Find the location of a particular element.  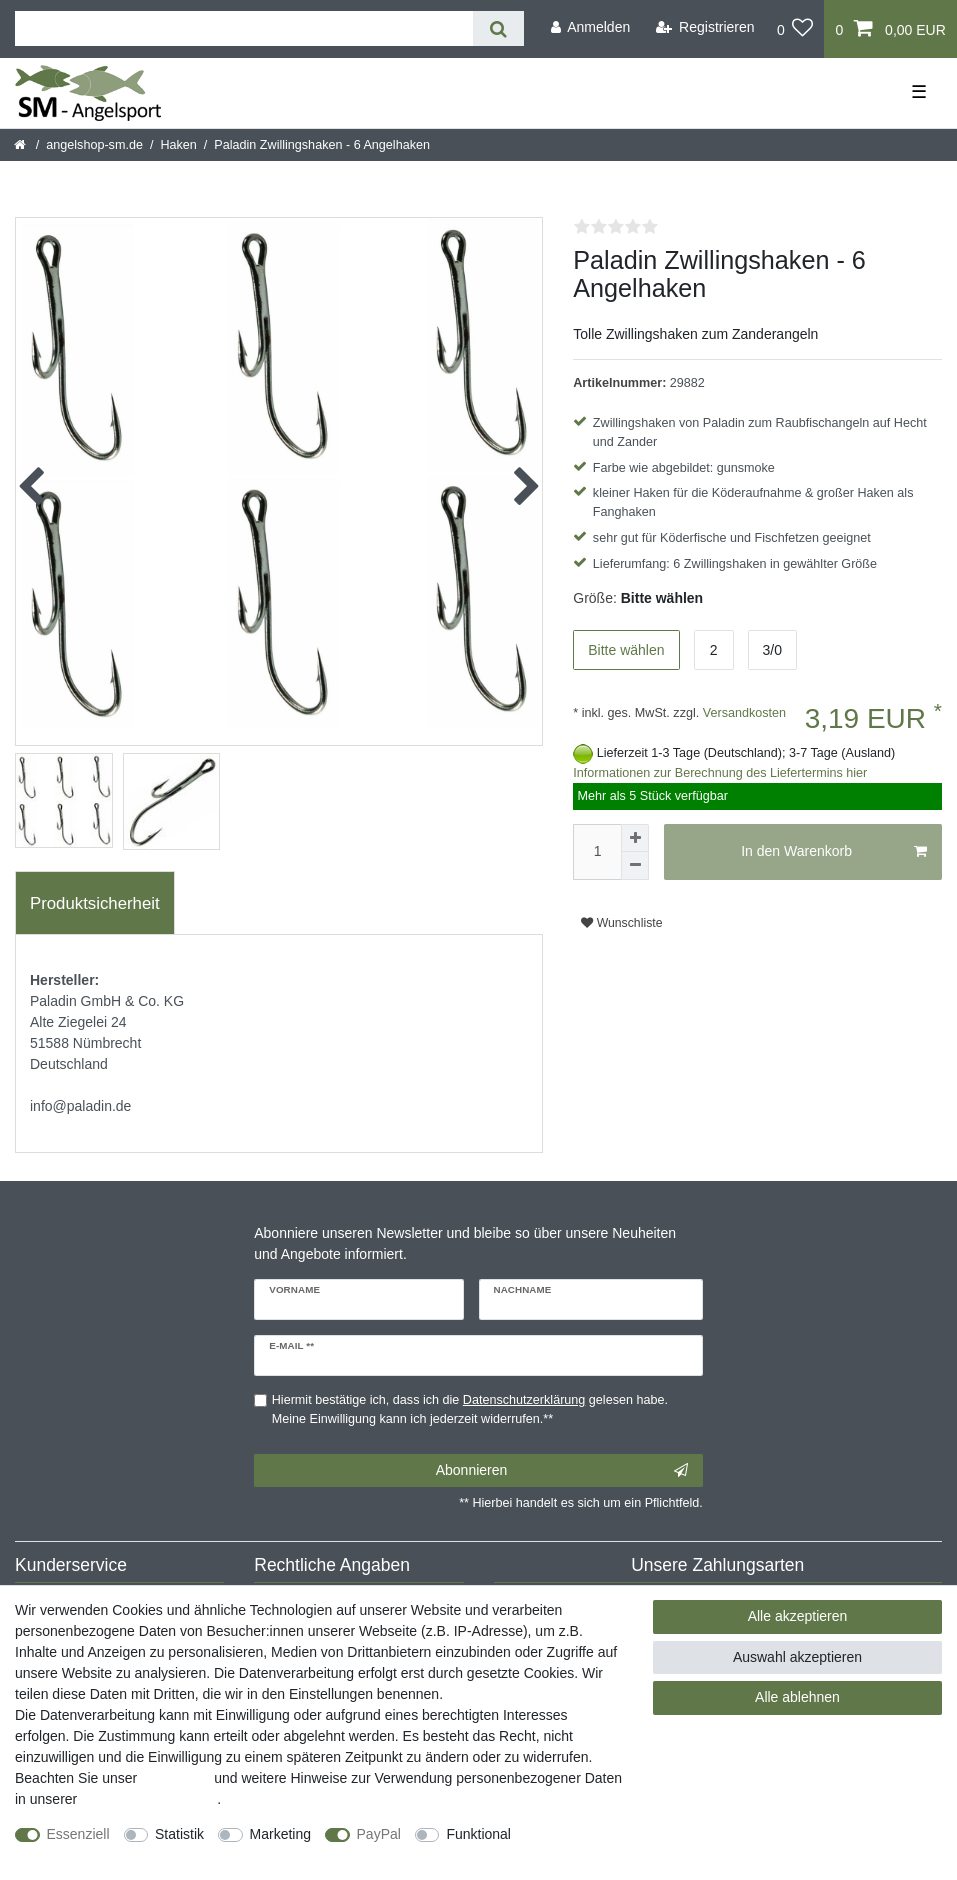

In den Warenkorb is located at coordinates (834, 852).